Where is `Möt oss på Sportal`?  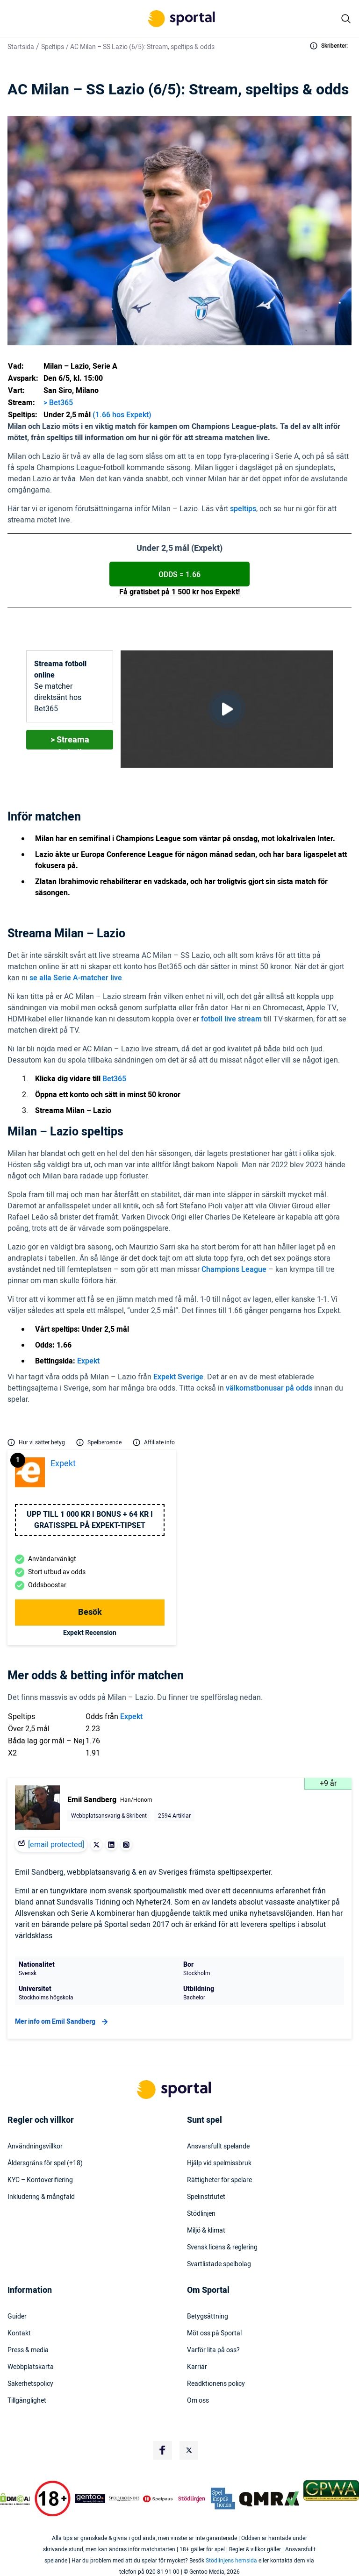
Möt oss på Sportal is located at coordinates (214, 2333).